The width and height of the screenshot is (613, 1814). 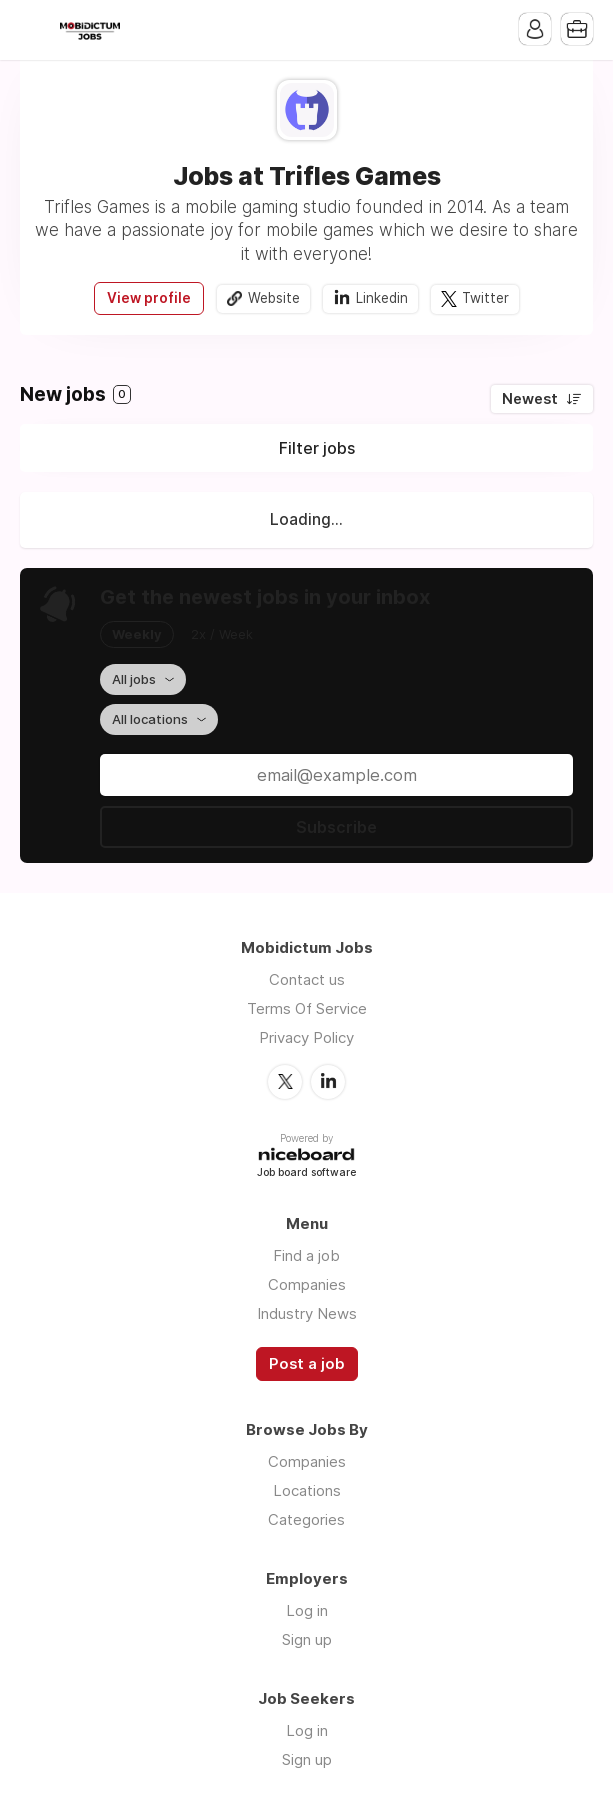 I want to click on Twitter, so click(x=485, y=298).